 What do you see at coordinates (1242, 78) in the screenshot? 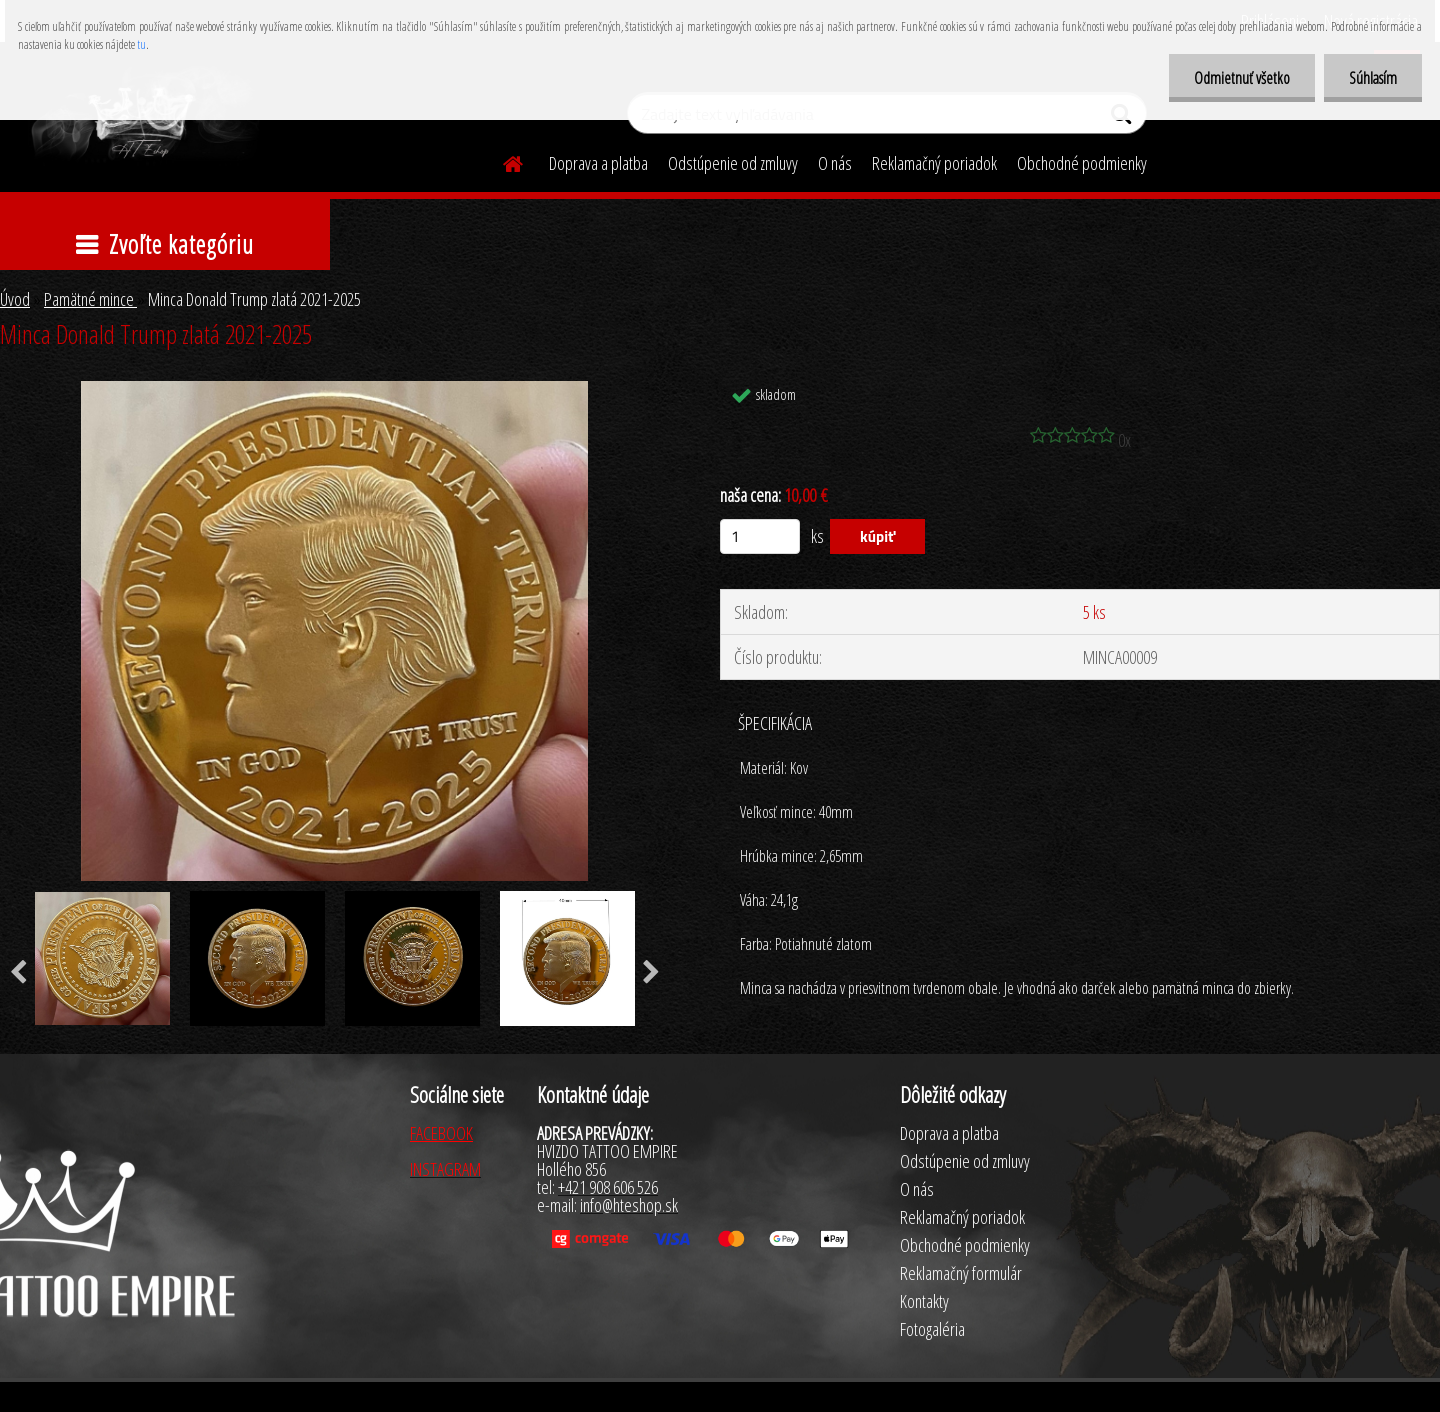
I see `Odmietnuť všetko` at bounding box center [1242, 78].